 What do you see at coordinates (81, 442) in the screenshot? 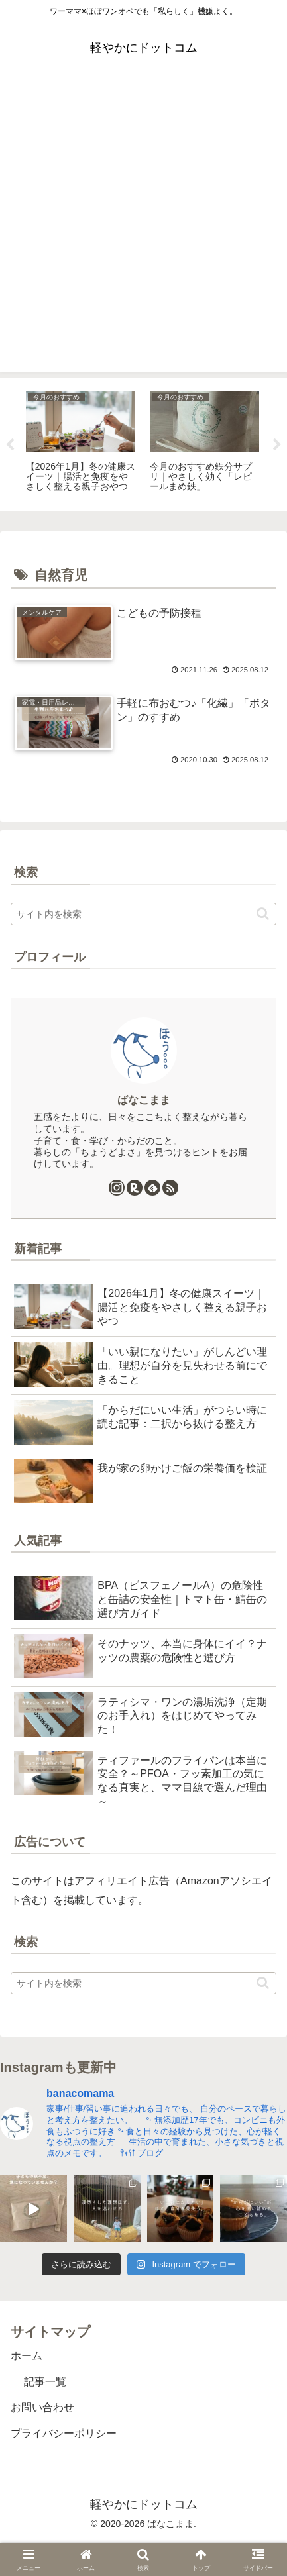
I see `[tabpanel]` at bounding box center [81, 442].